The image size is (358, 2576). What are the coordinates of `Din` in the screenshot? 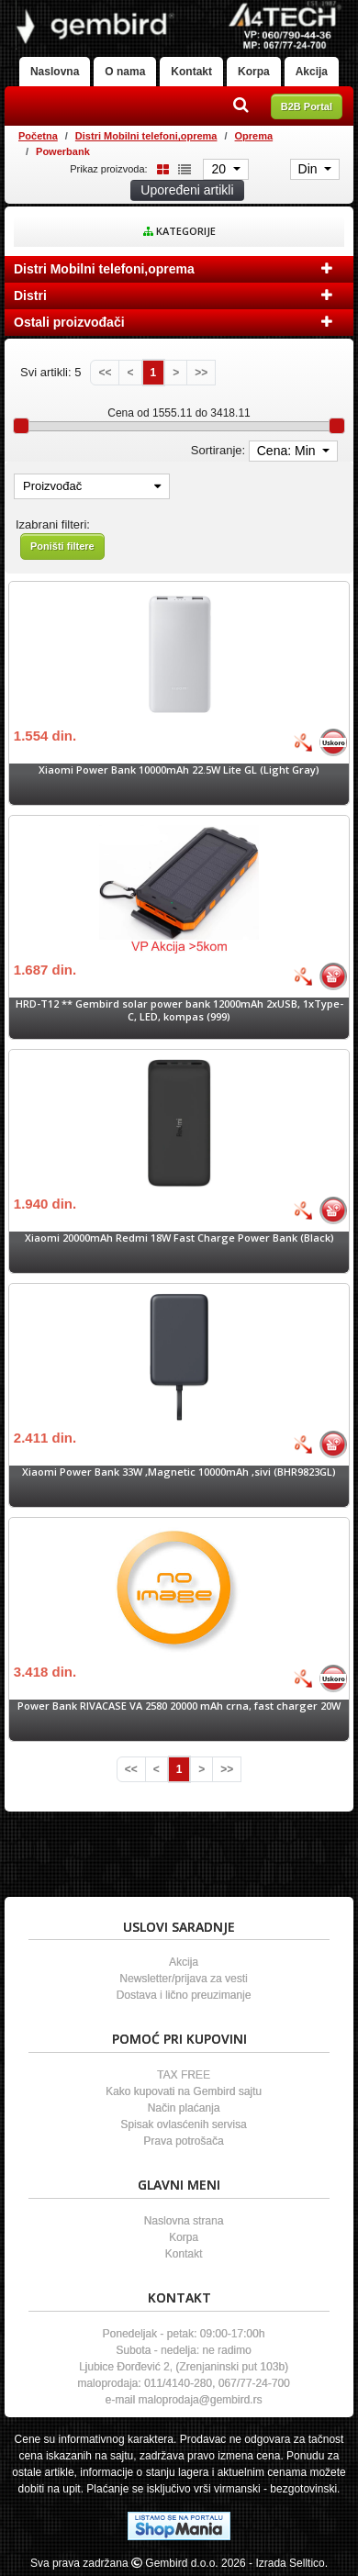 It's located at (309, 169).